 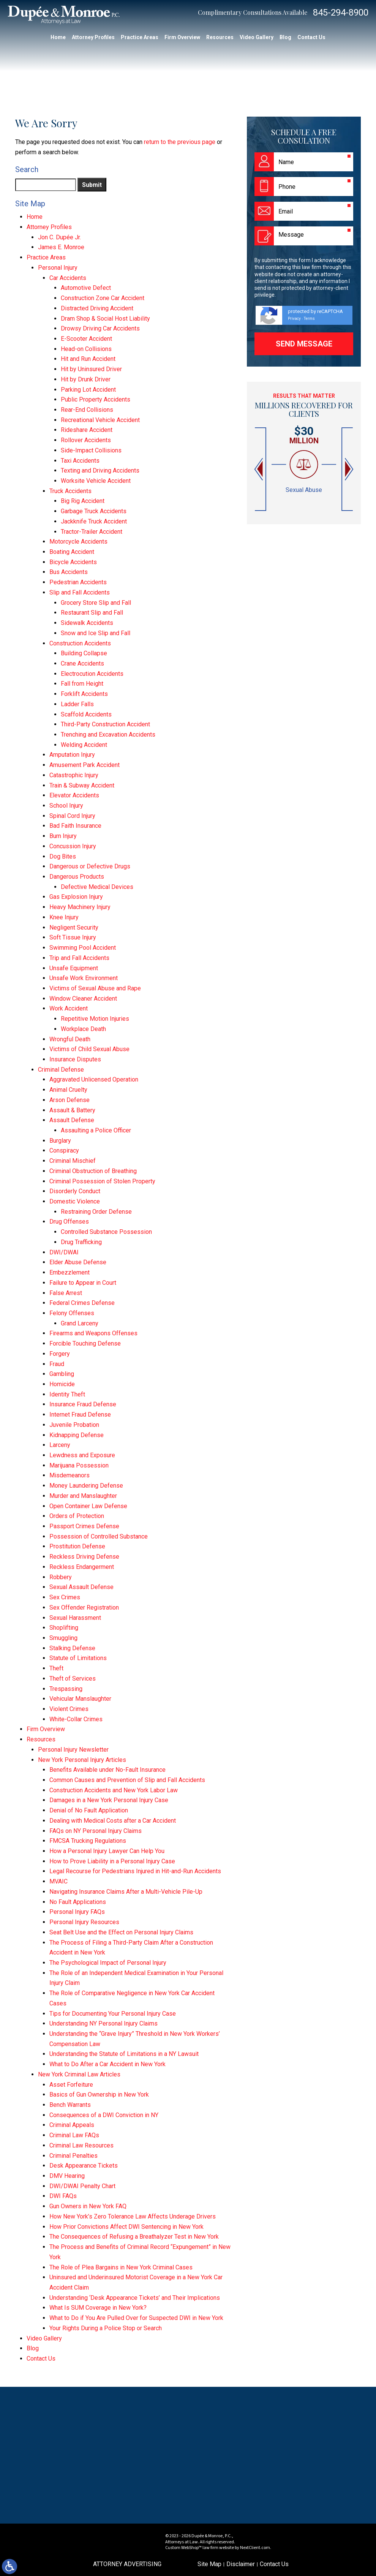 I want to click on Bench Warrants, so click(x=70, y=2104).